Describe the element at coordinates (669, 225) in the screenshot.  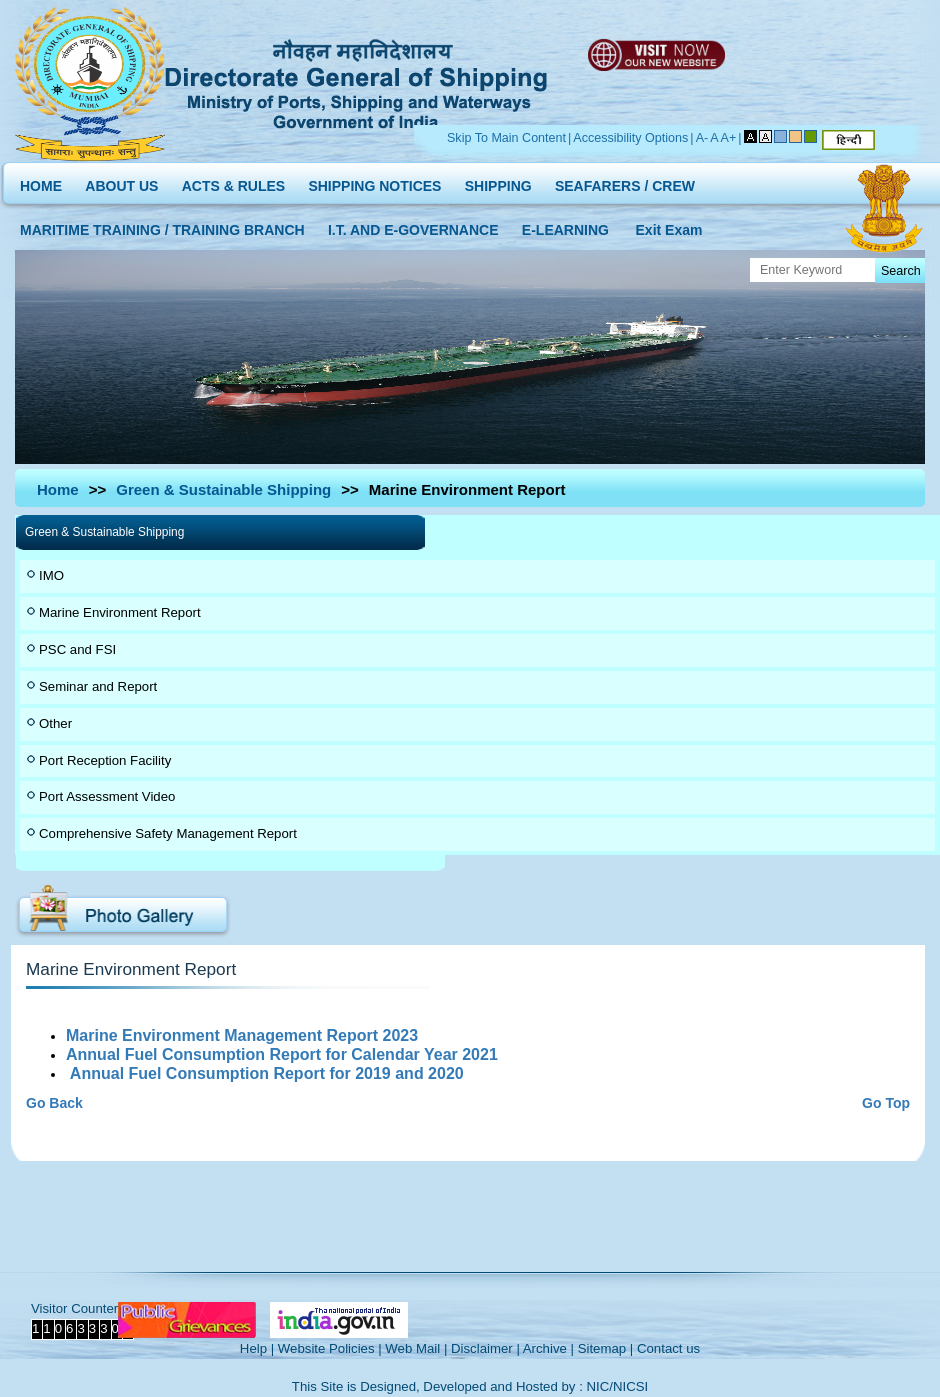
I see `Exit Exam` at that location.